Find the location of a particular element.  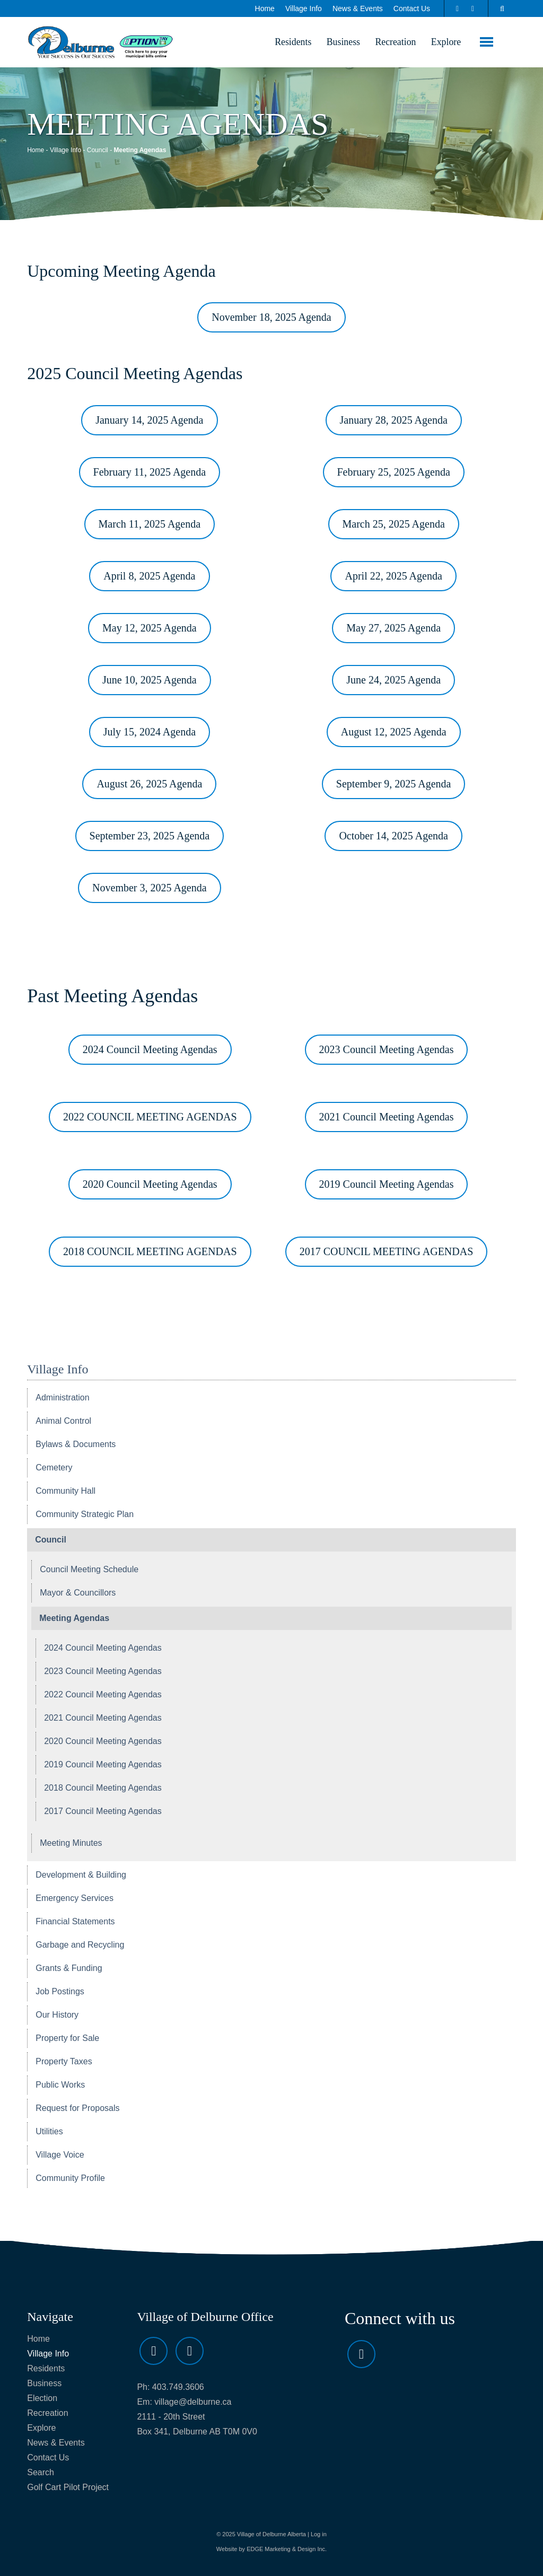

August 12, 2025 Agenda is located at coordinates (393, 733).